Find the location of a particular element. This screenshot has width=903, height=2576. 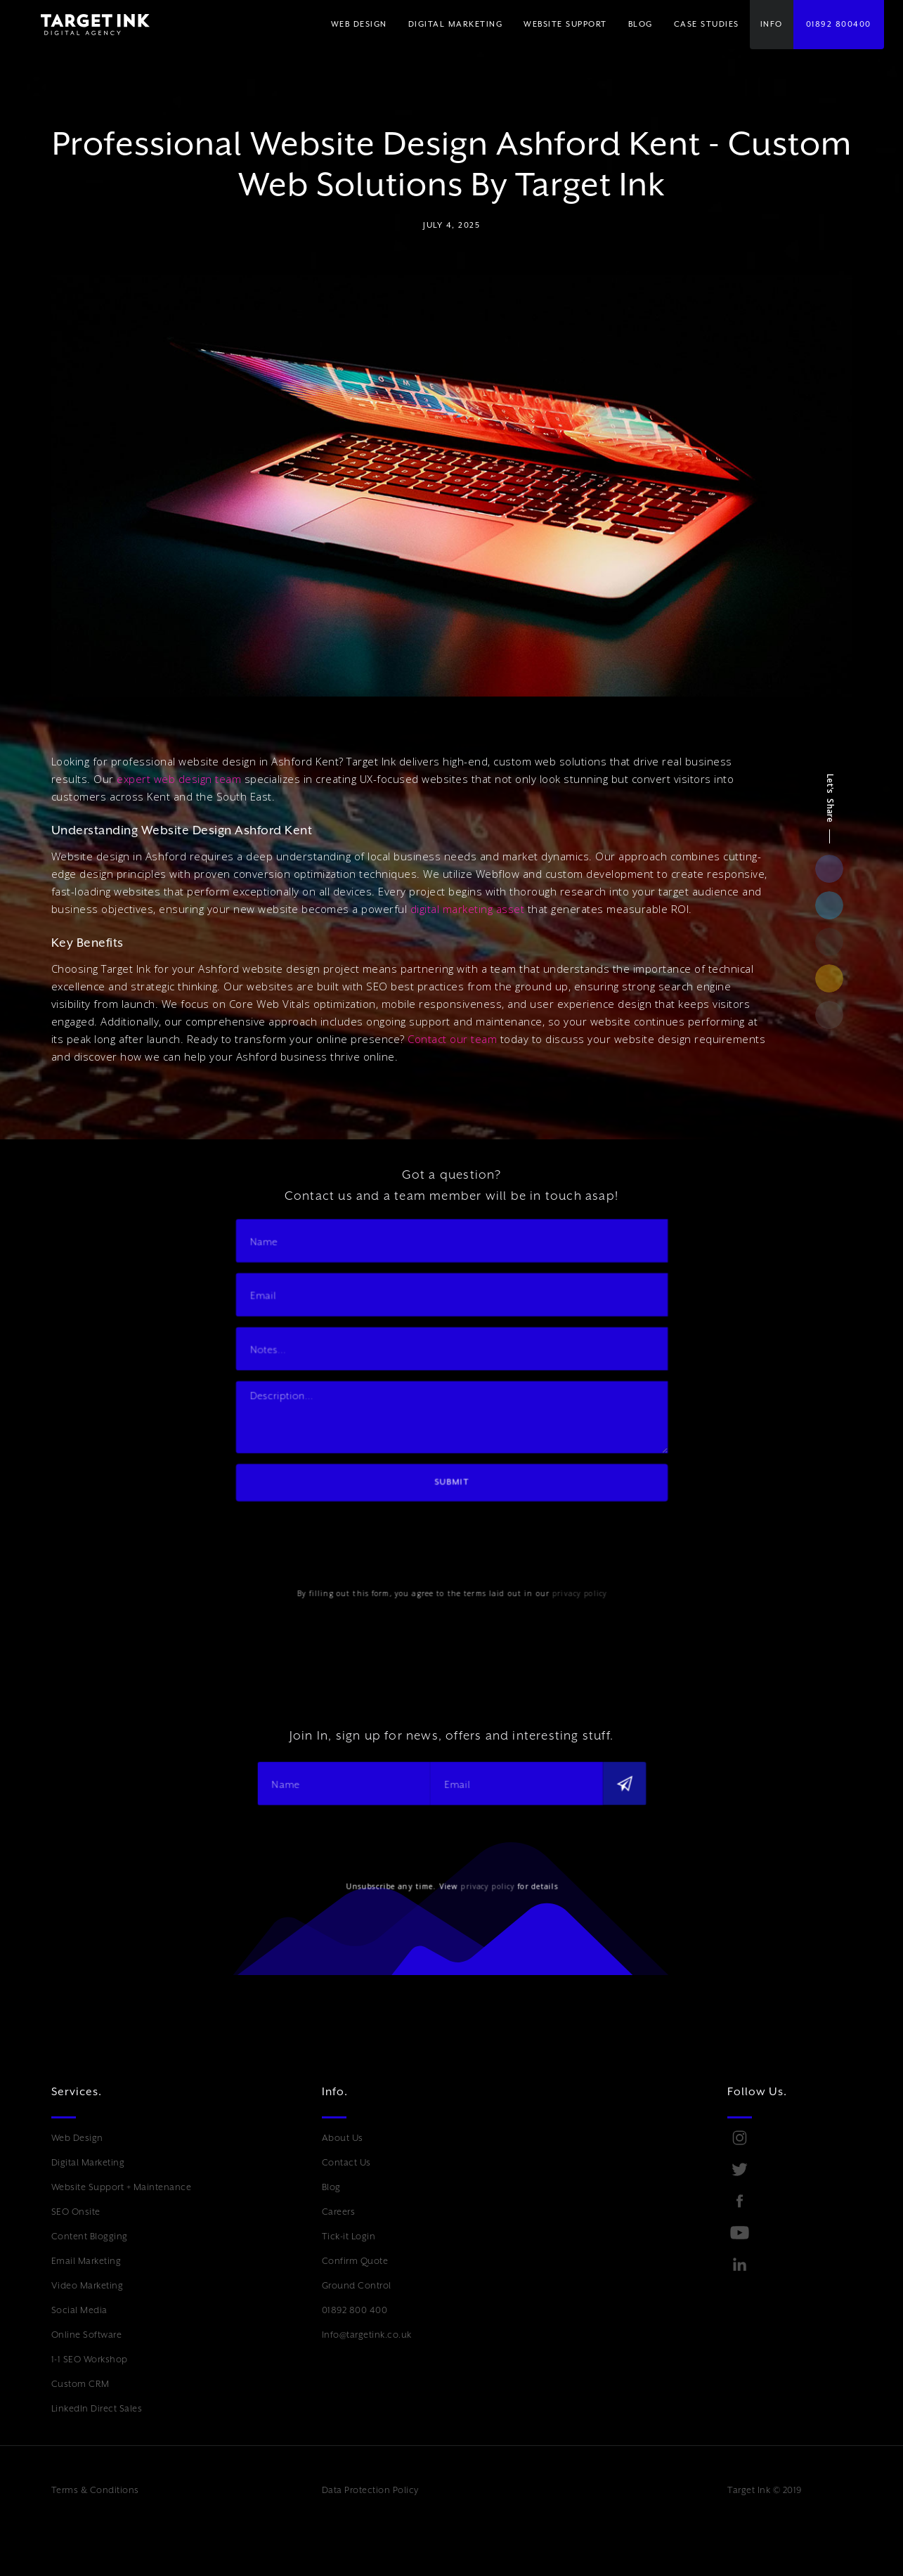

Target Ink © 2019 is located at coordinates (764, 2490).